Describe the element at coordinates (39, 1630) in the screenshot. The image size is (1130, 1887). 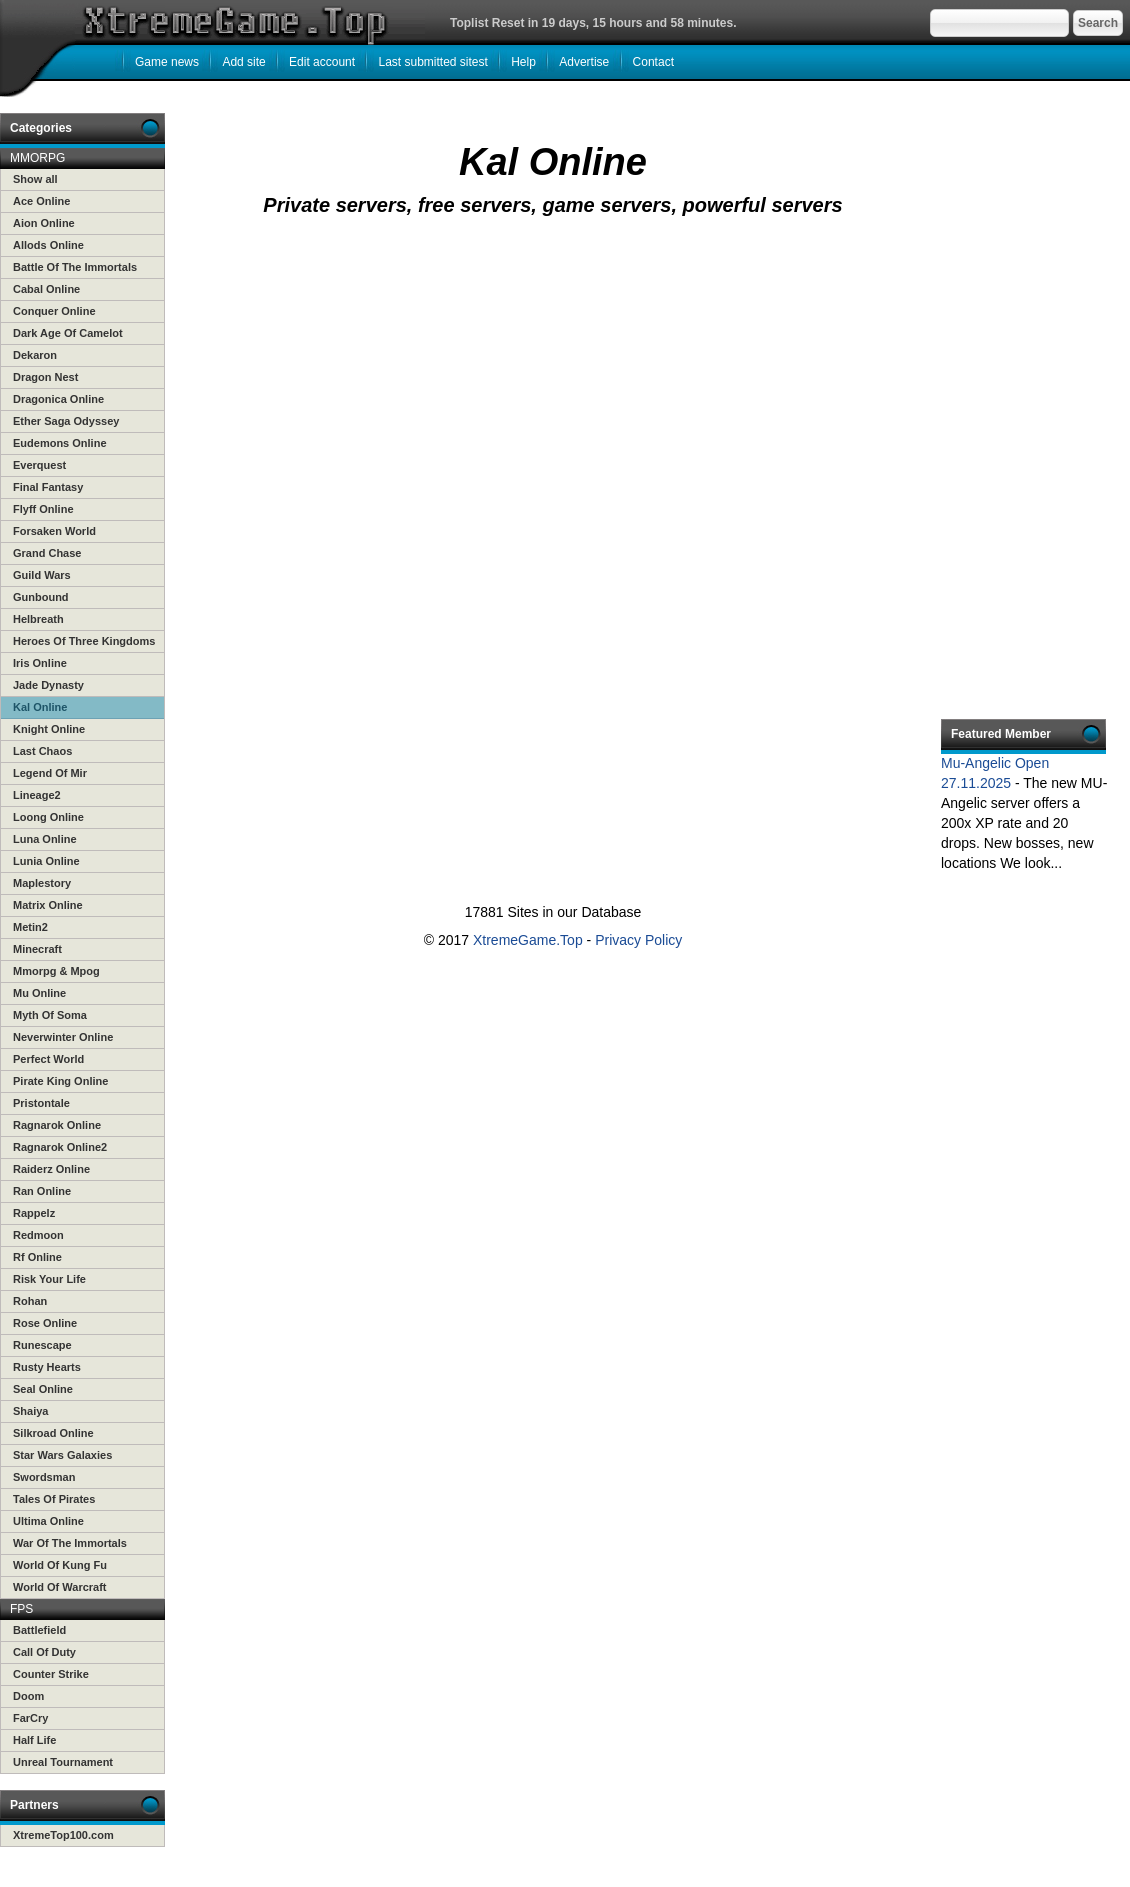
I see `Battlefield` at that location.